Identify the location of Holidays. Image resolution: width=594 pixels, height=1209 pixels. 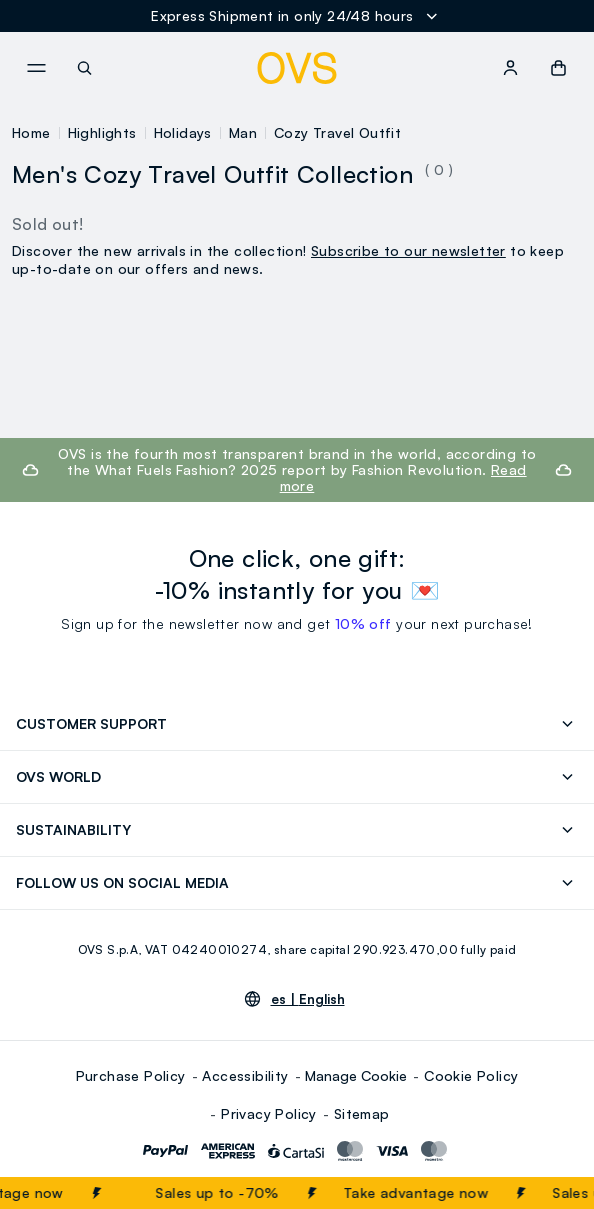
(183, 132).